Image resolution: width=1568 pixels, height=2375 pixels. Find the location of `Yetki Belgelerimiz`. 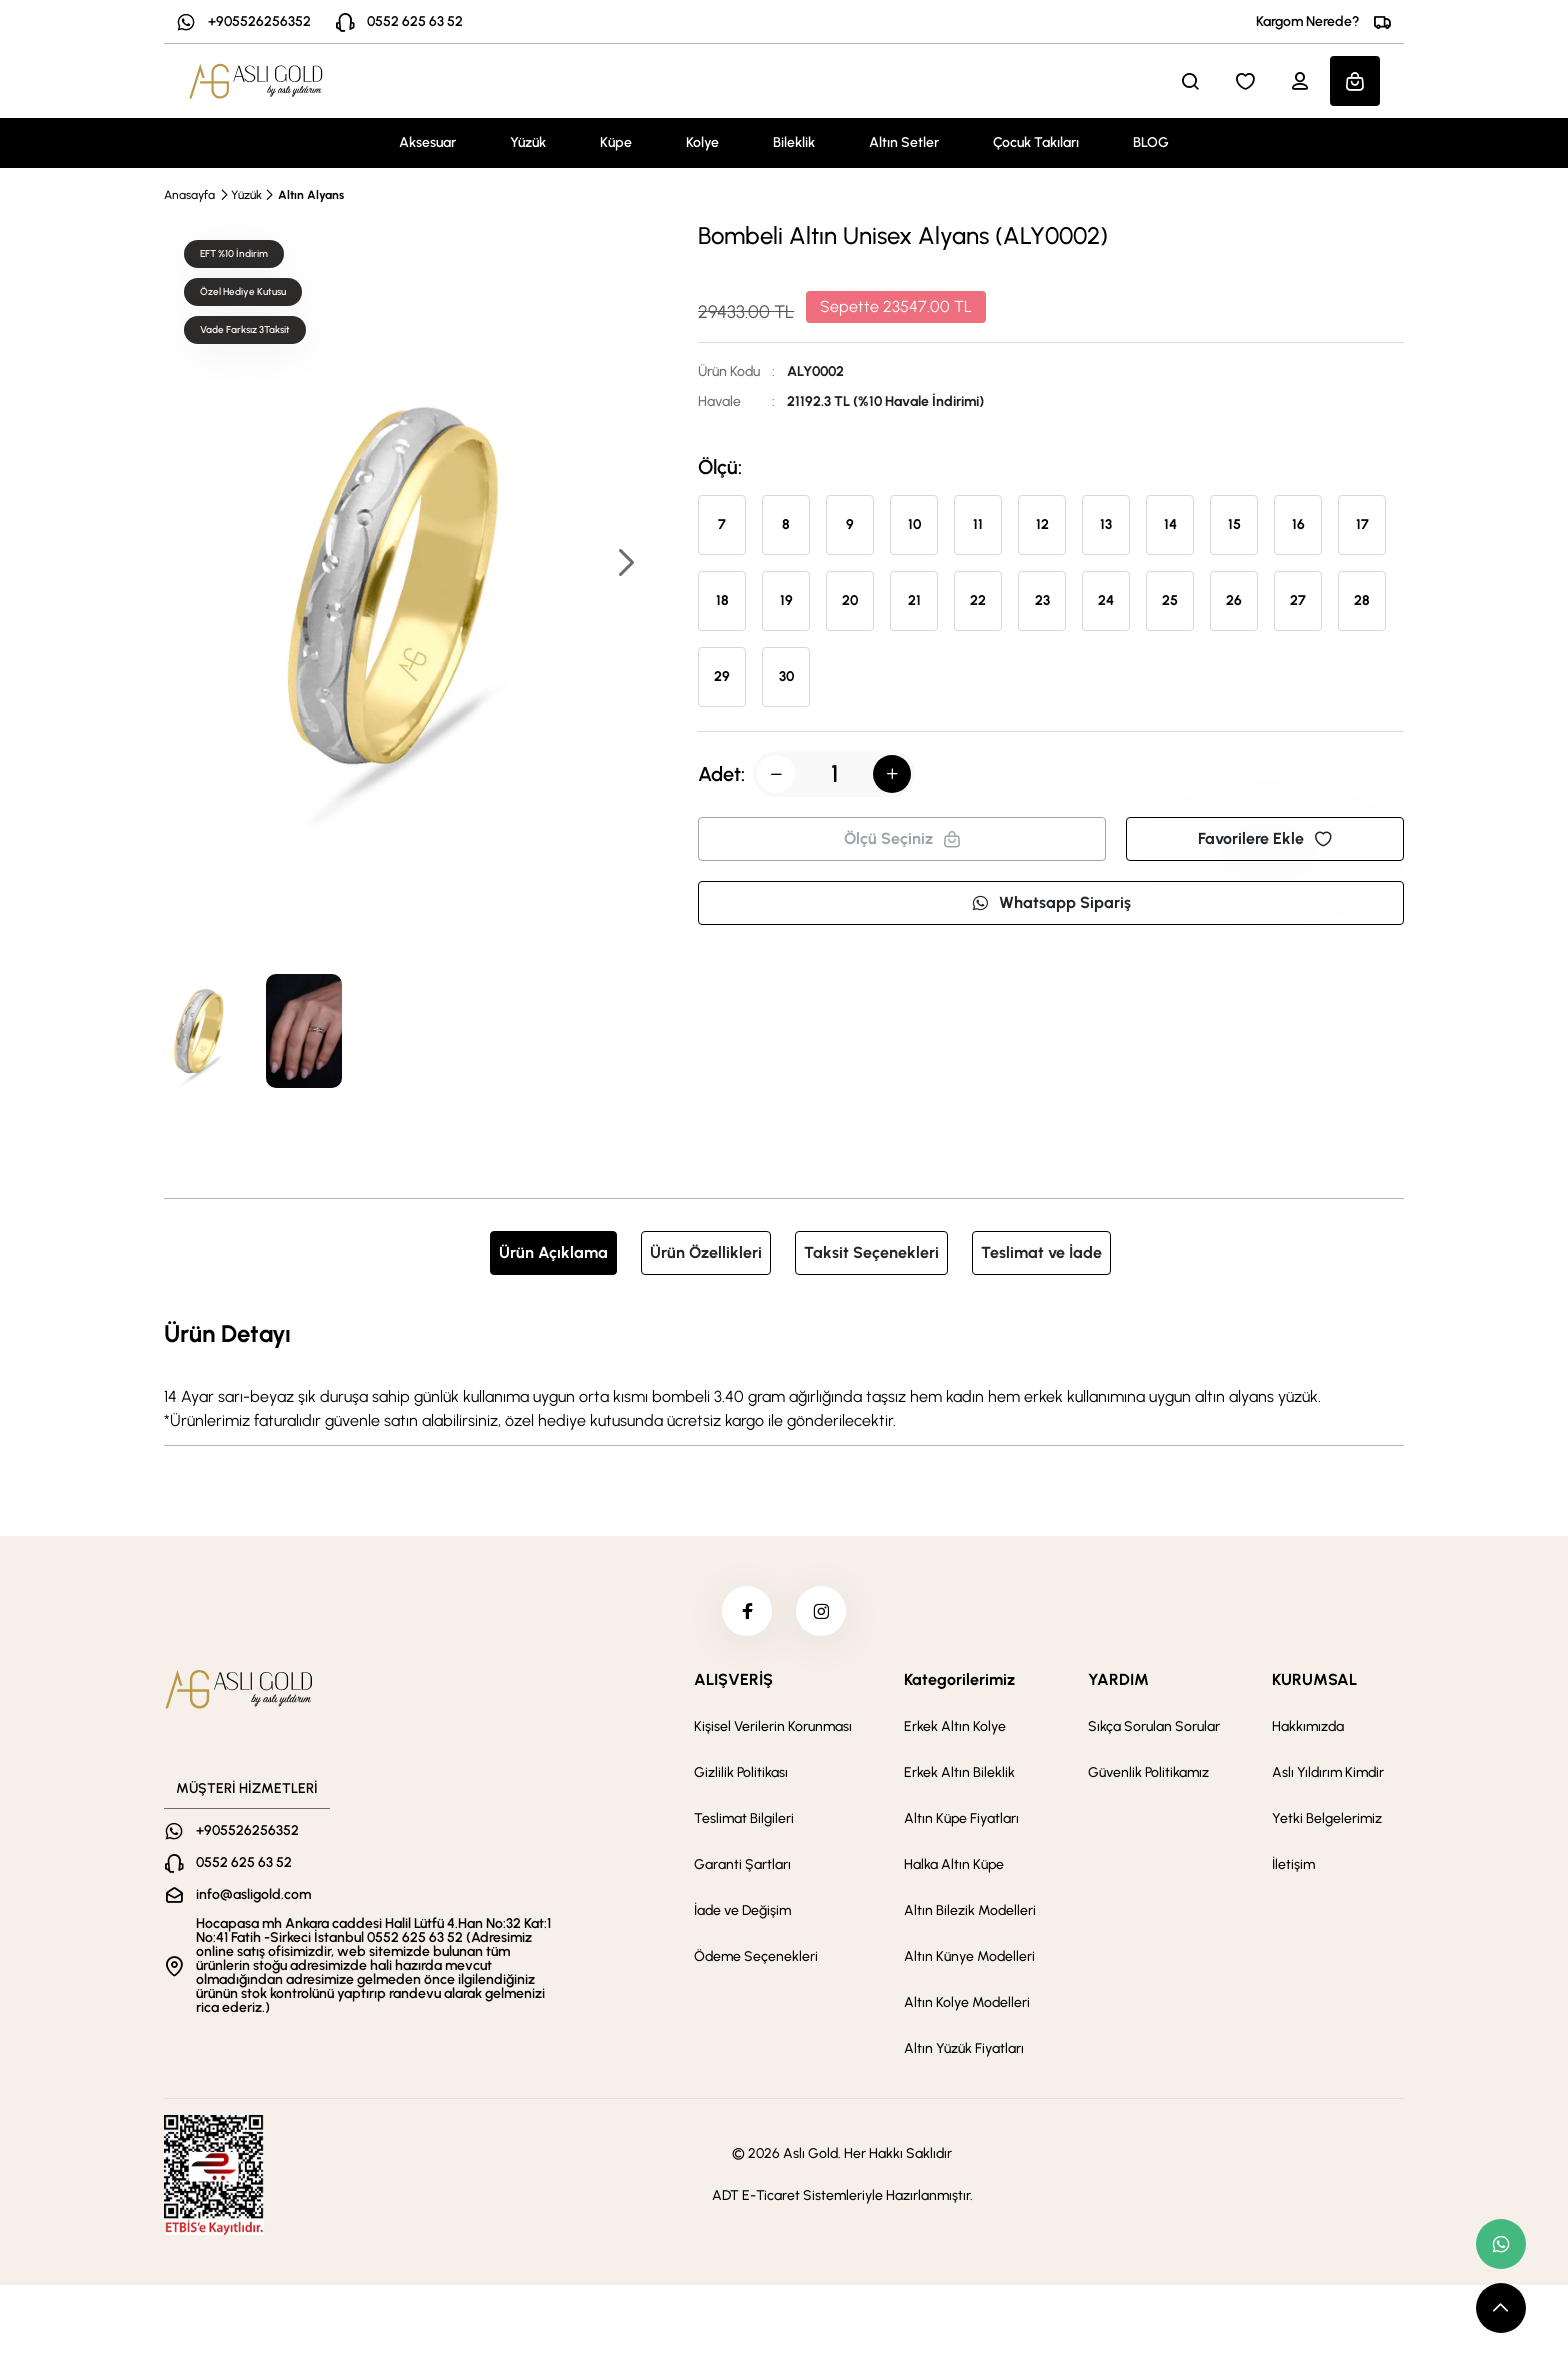

Yetki Belgelerimiz is located at coordinates (1327, 1818).